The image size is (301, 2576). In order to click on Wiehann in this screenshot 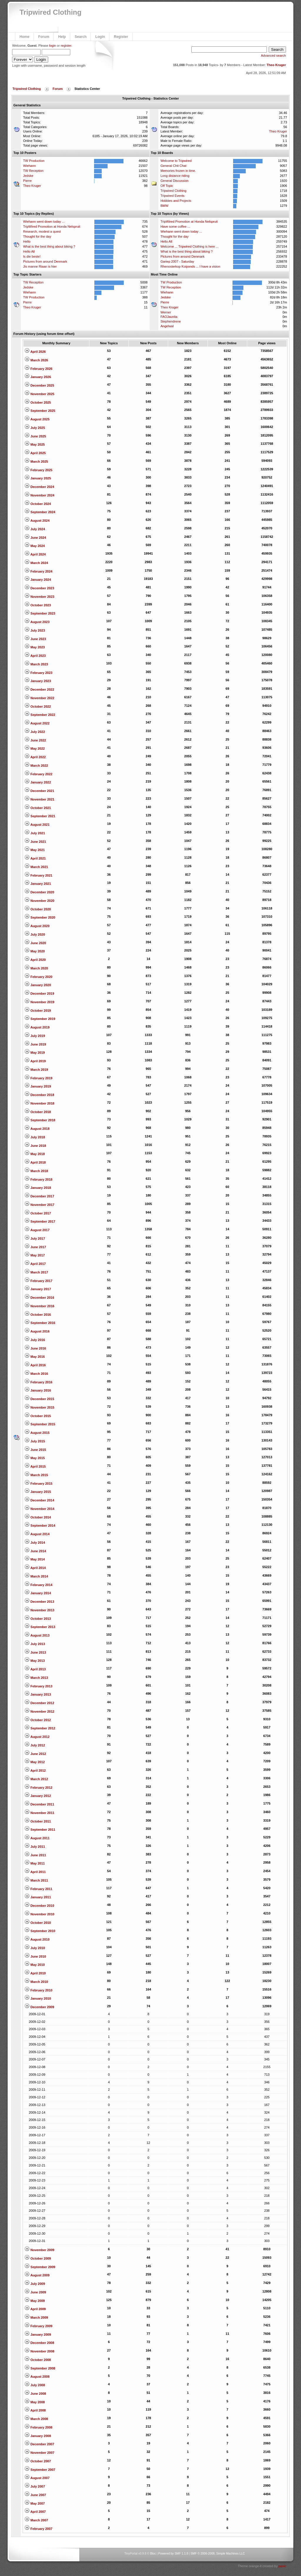, I will do `click(29, 165)`.